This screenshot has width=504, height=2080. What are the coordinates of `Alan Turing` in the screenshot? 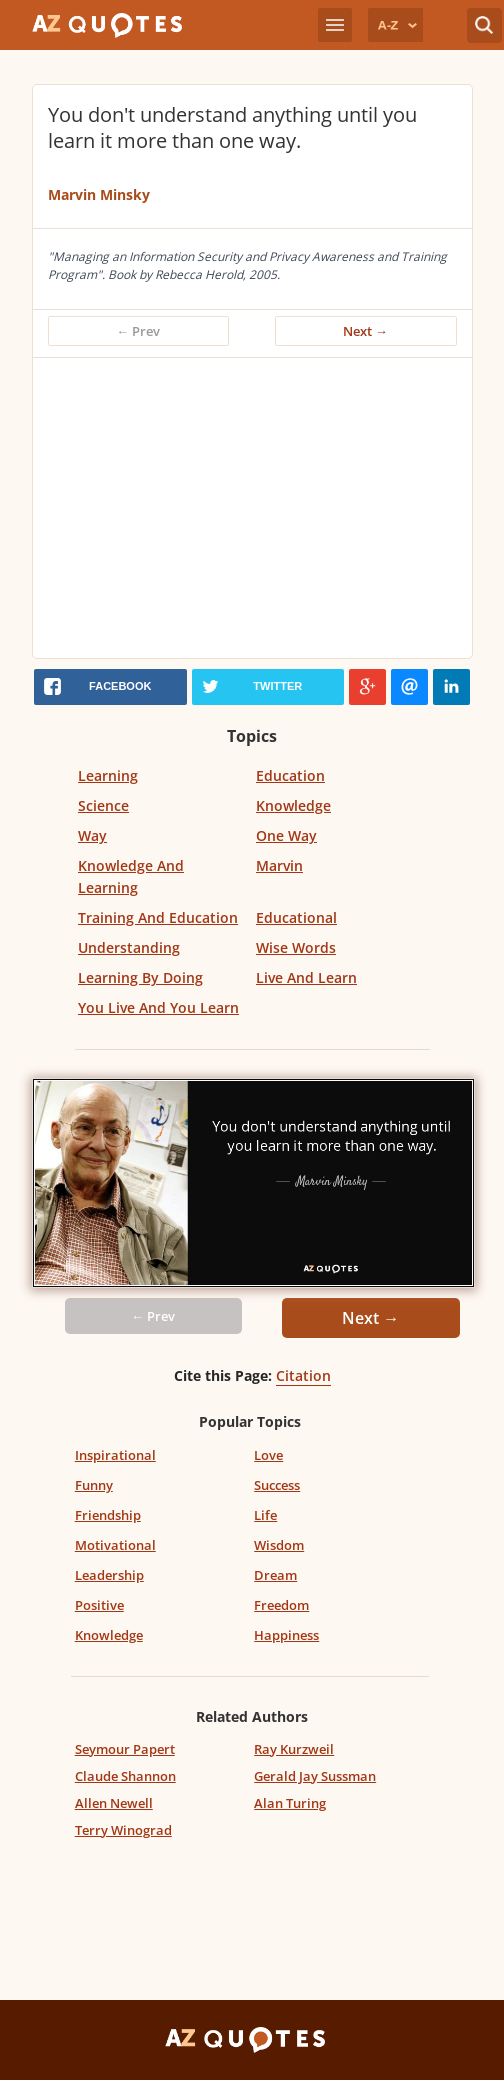 It's located at (290, 1803).